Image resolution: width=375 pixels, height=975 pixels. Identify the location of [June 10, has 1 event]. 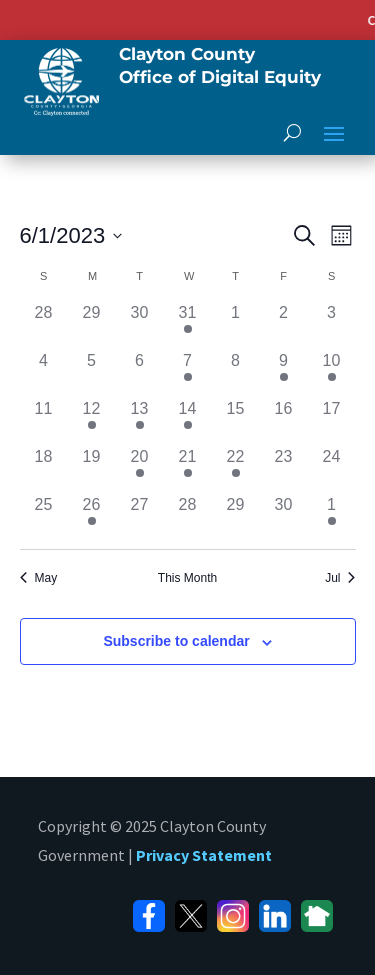
(332, 373).